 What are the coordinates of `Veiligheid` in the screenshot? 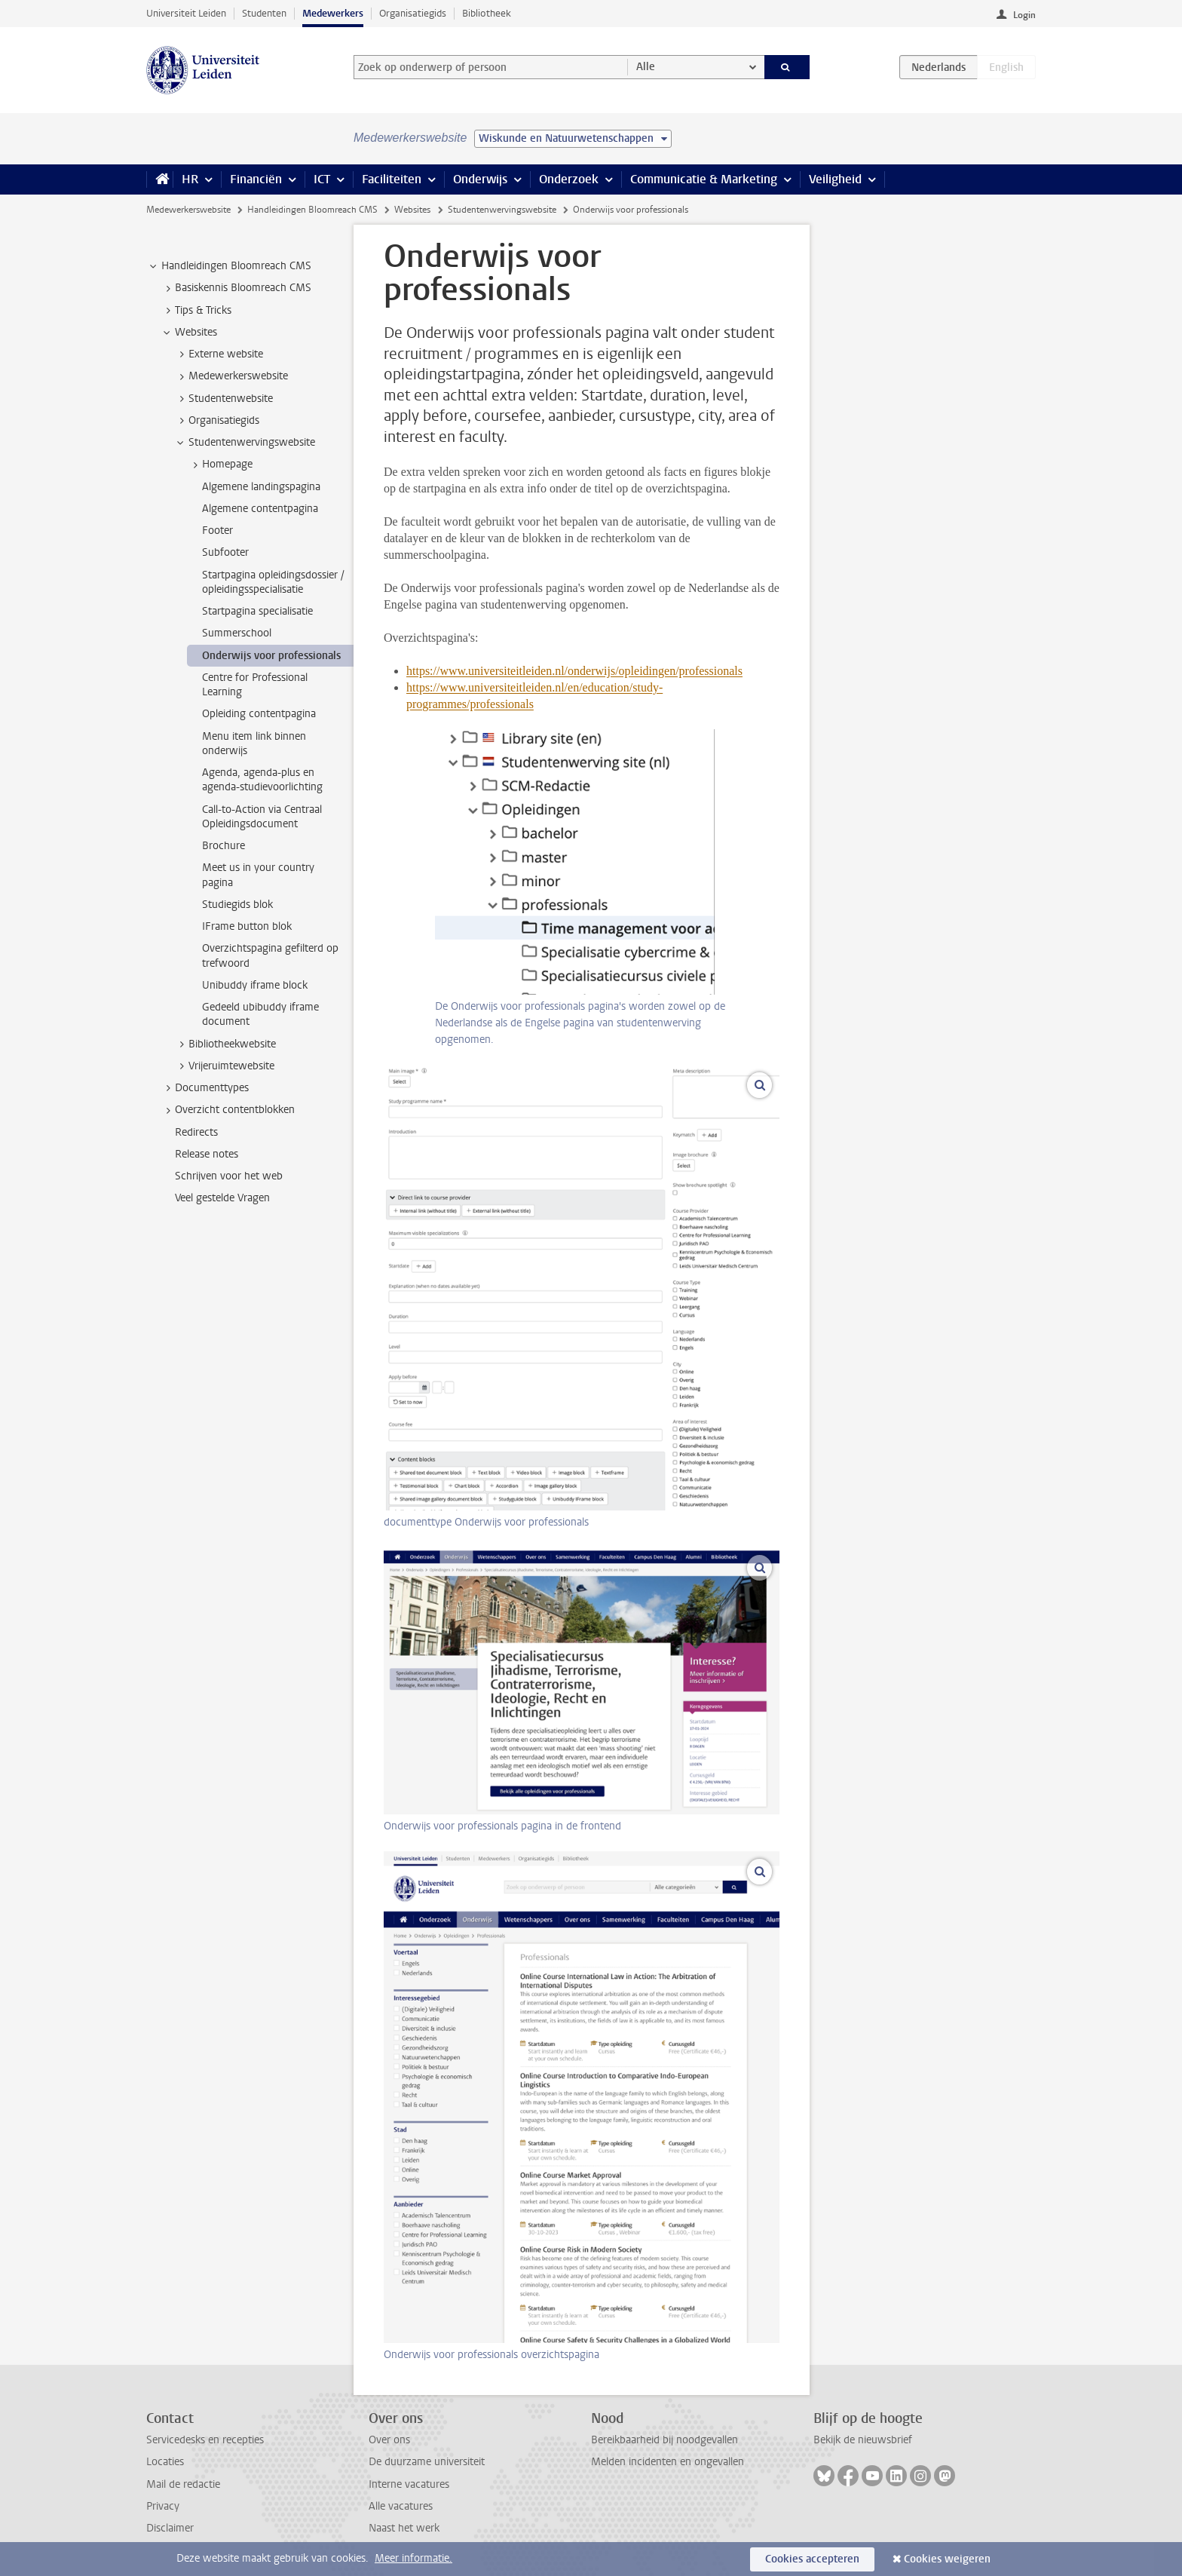 It's located at (835, 179).